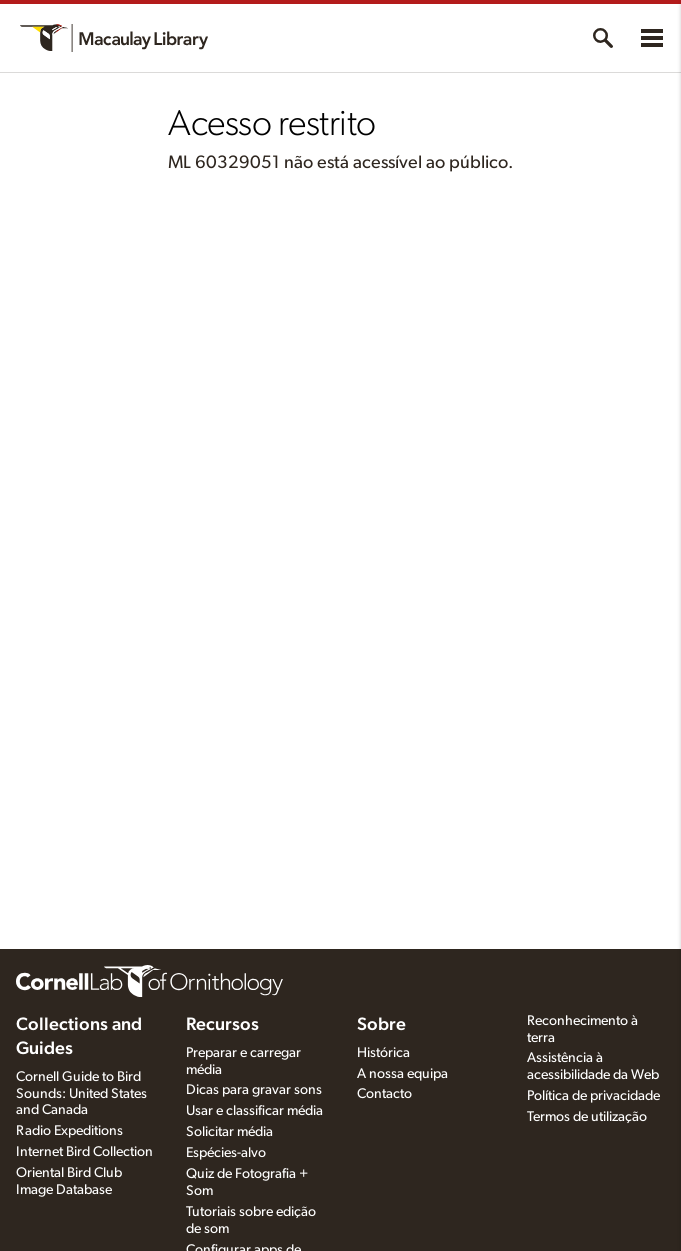  Describe the element at coordinates (229, 1132) in the screenshot. I see `Solicitar média` at that location.